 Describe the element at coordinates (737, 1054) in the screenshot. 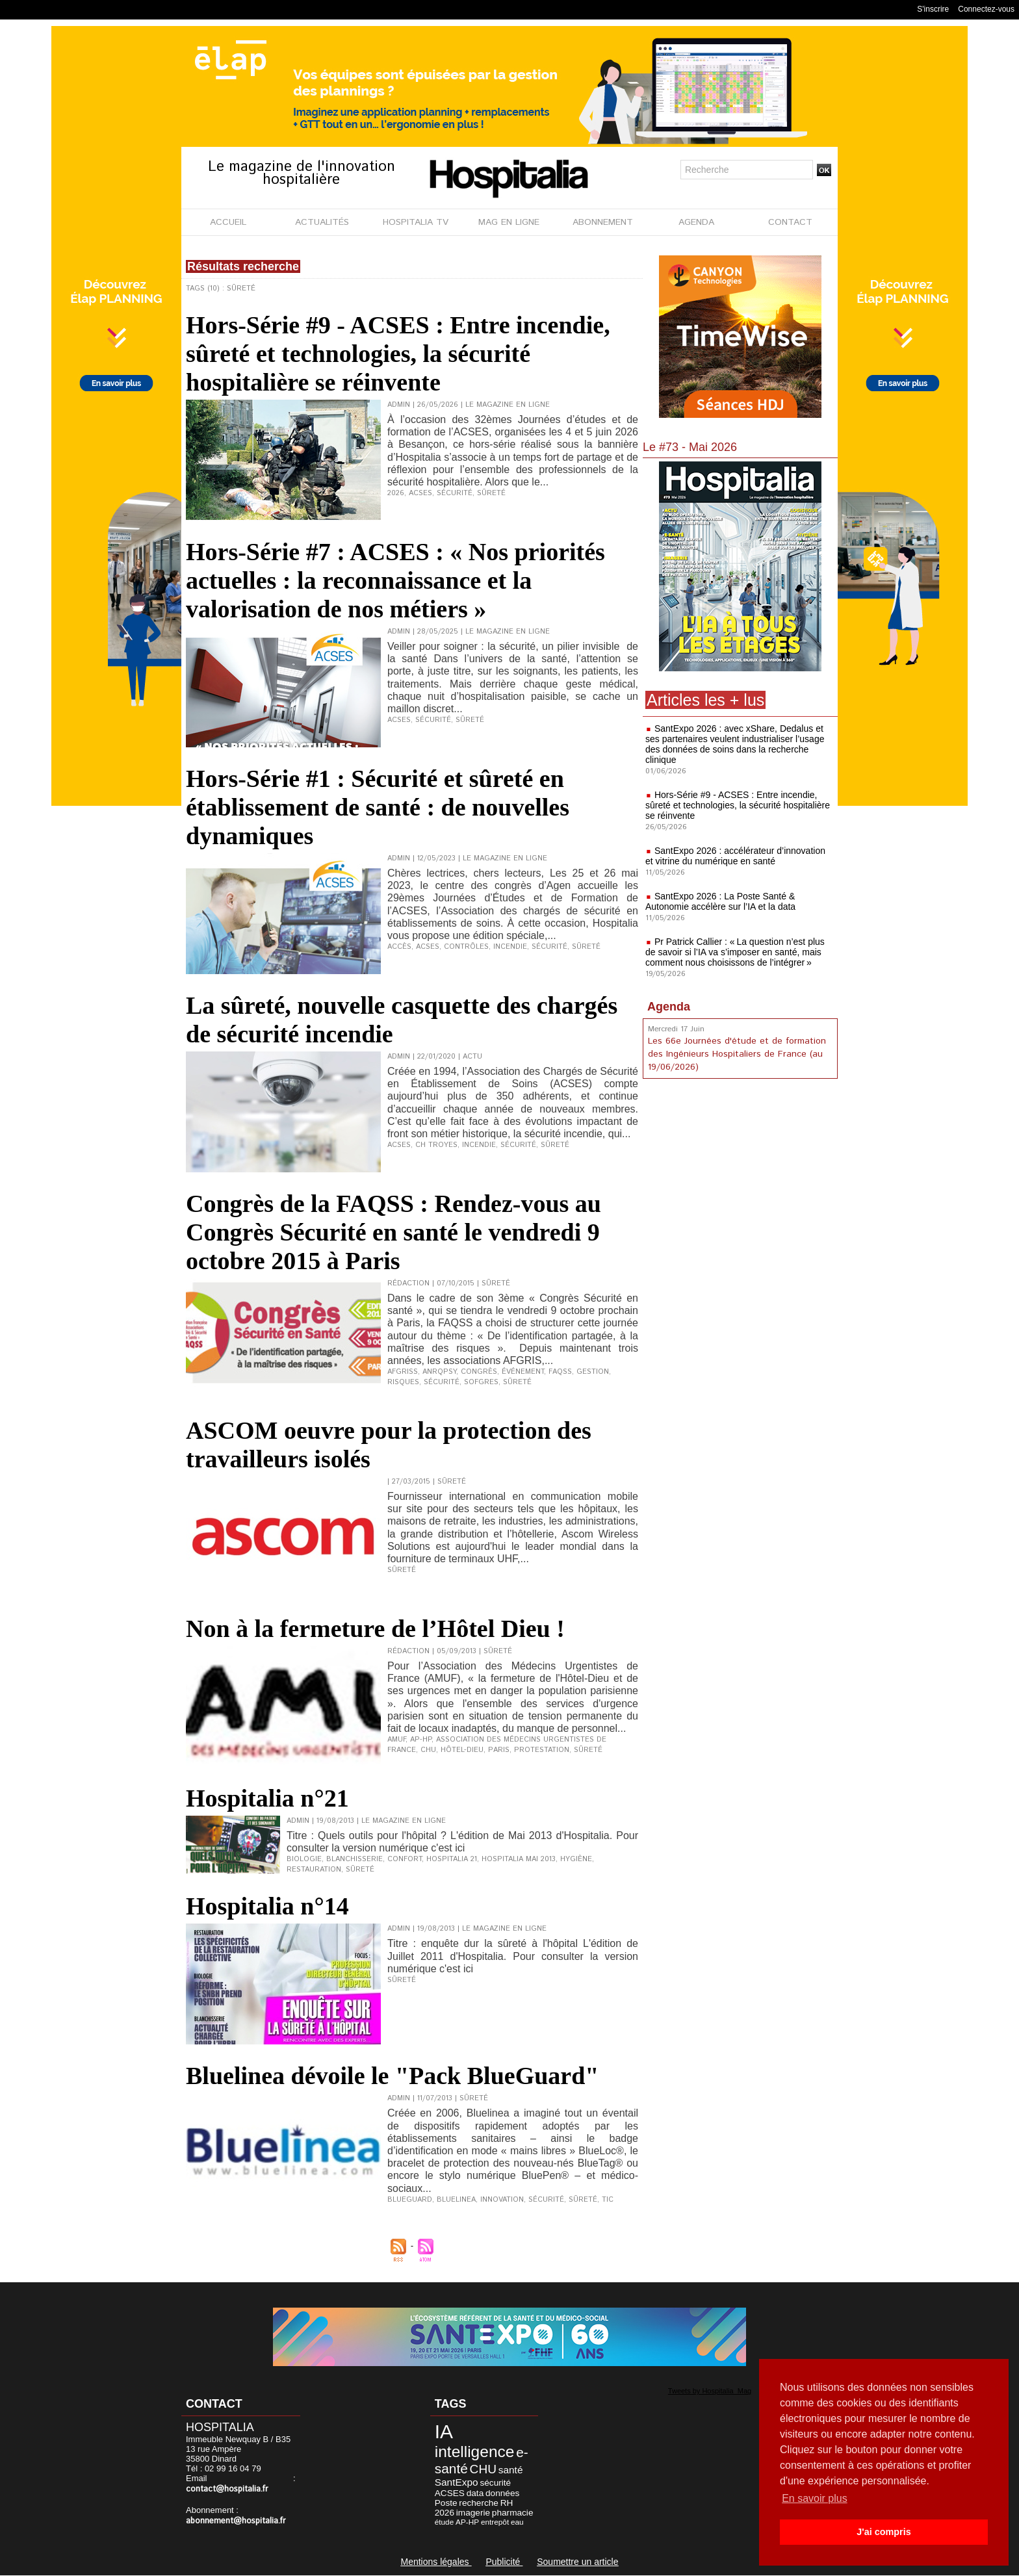

I see `Les 66e Journées d'étude et de formation des Ingénieurs Hospitaliers de France (au 19/06/2026)` at that location.